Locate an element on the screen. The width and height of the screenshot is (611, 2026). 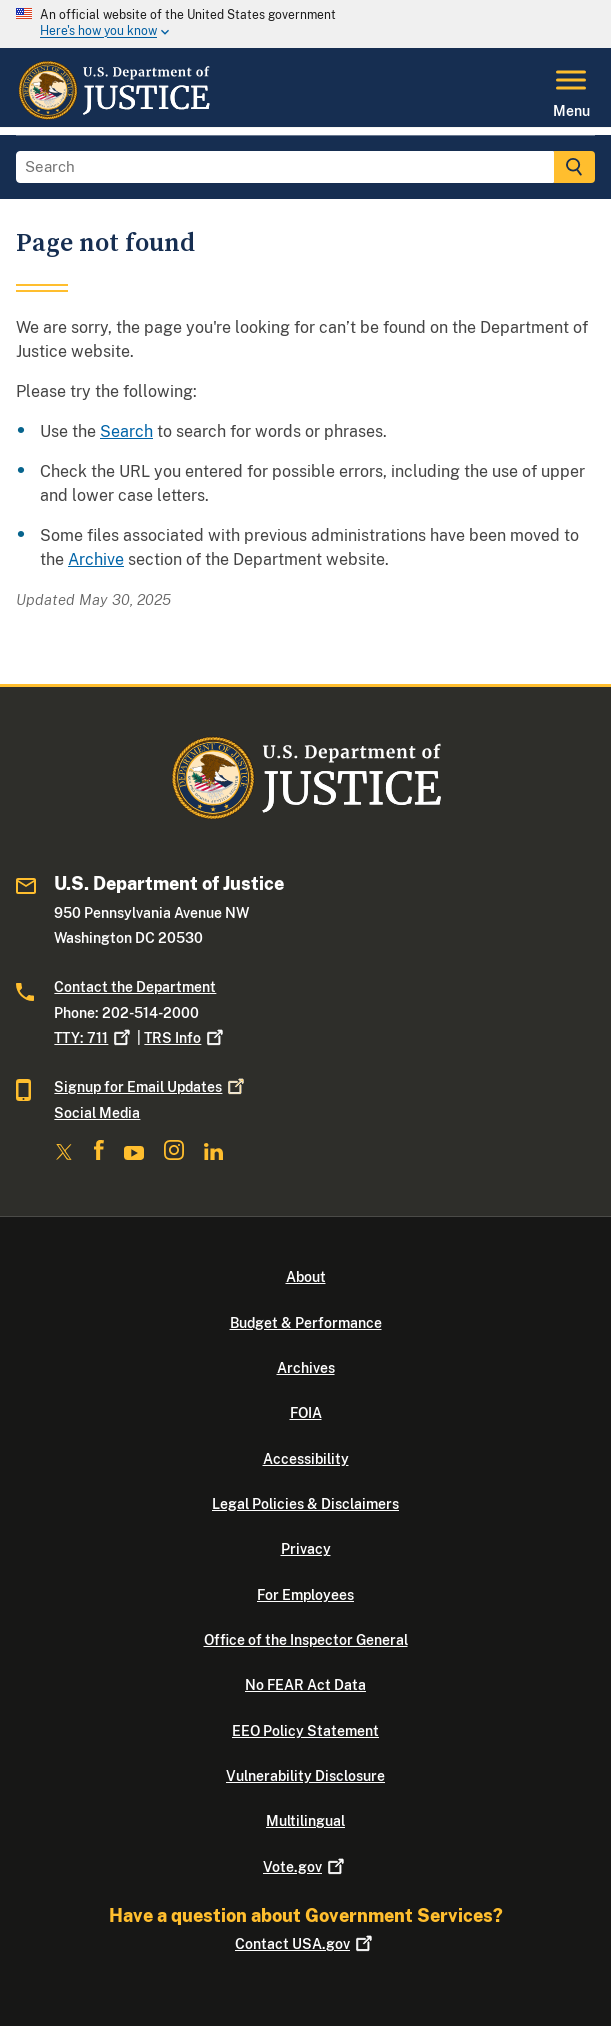
Signup for Email Updates is located at coordinates (151, 1087).